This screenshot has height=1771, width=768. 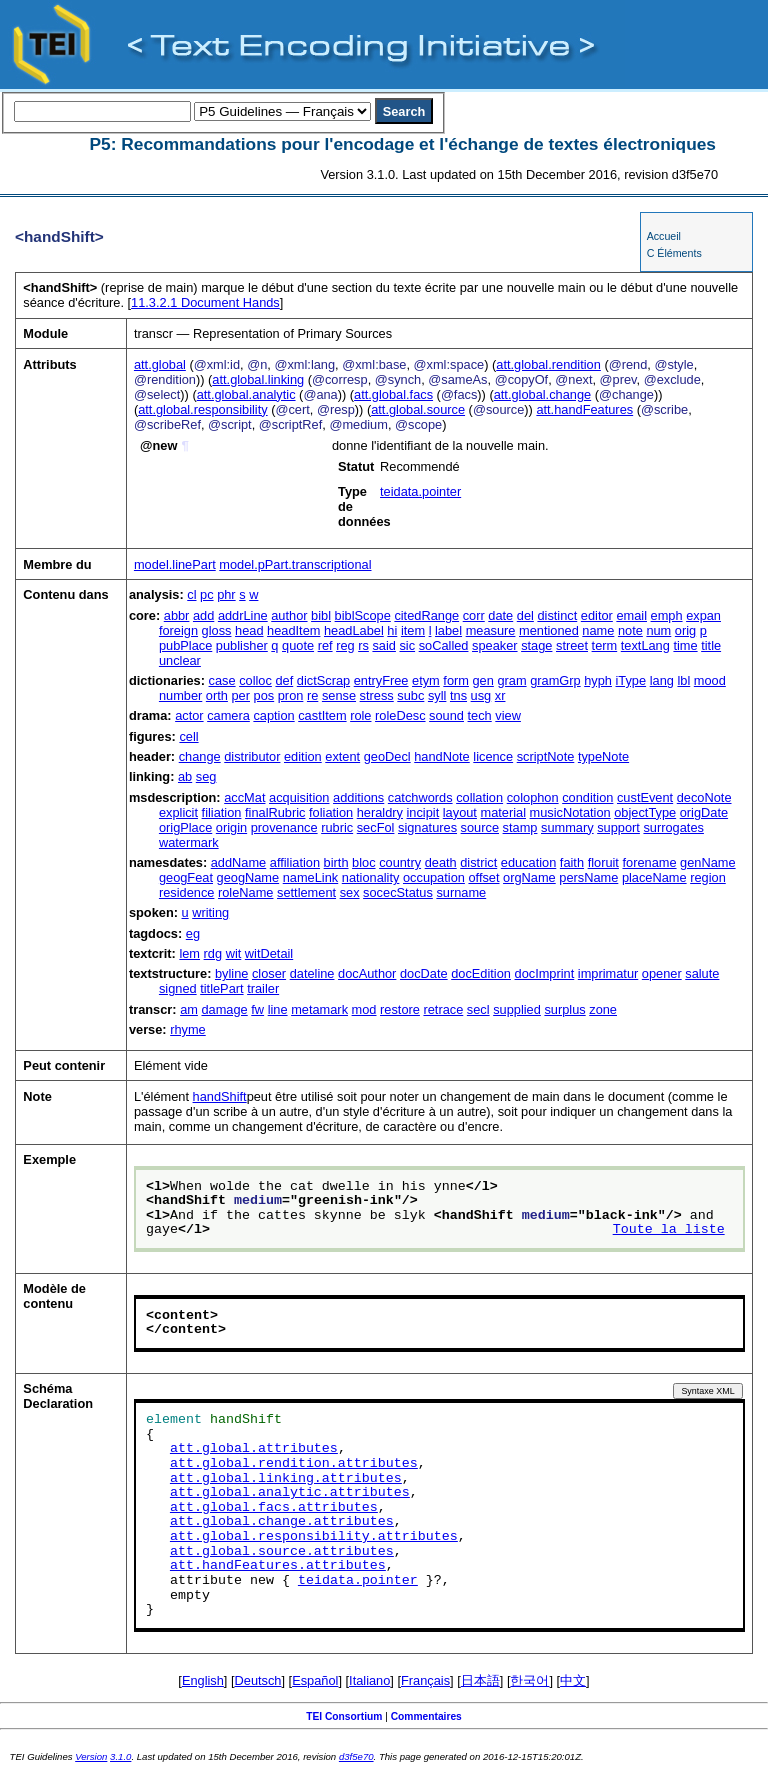 What do you see at coordinates (708, 877) in the screenshot?
I see `region` at bounding box center [708, 877].